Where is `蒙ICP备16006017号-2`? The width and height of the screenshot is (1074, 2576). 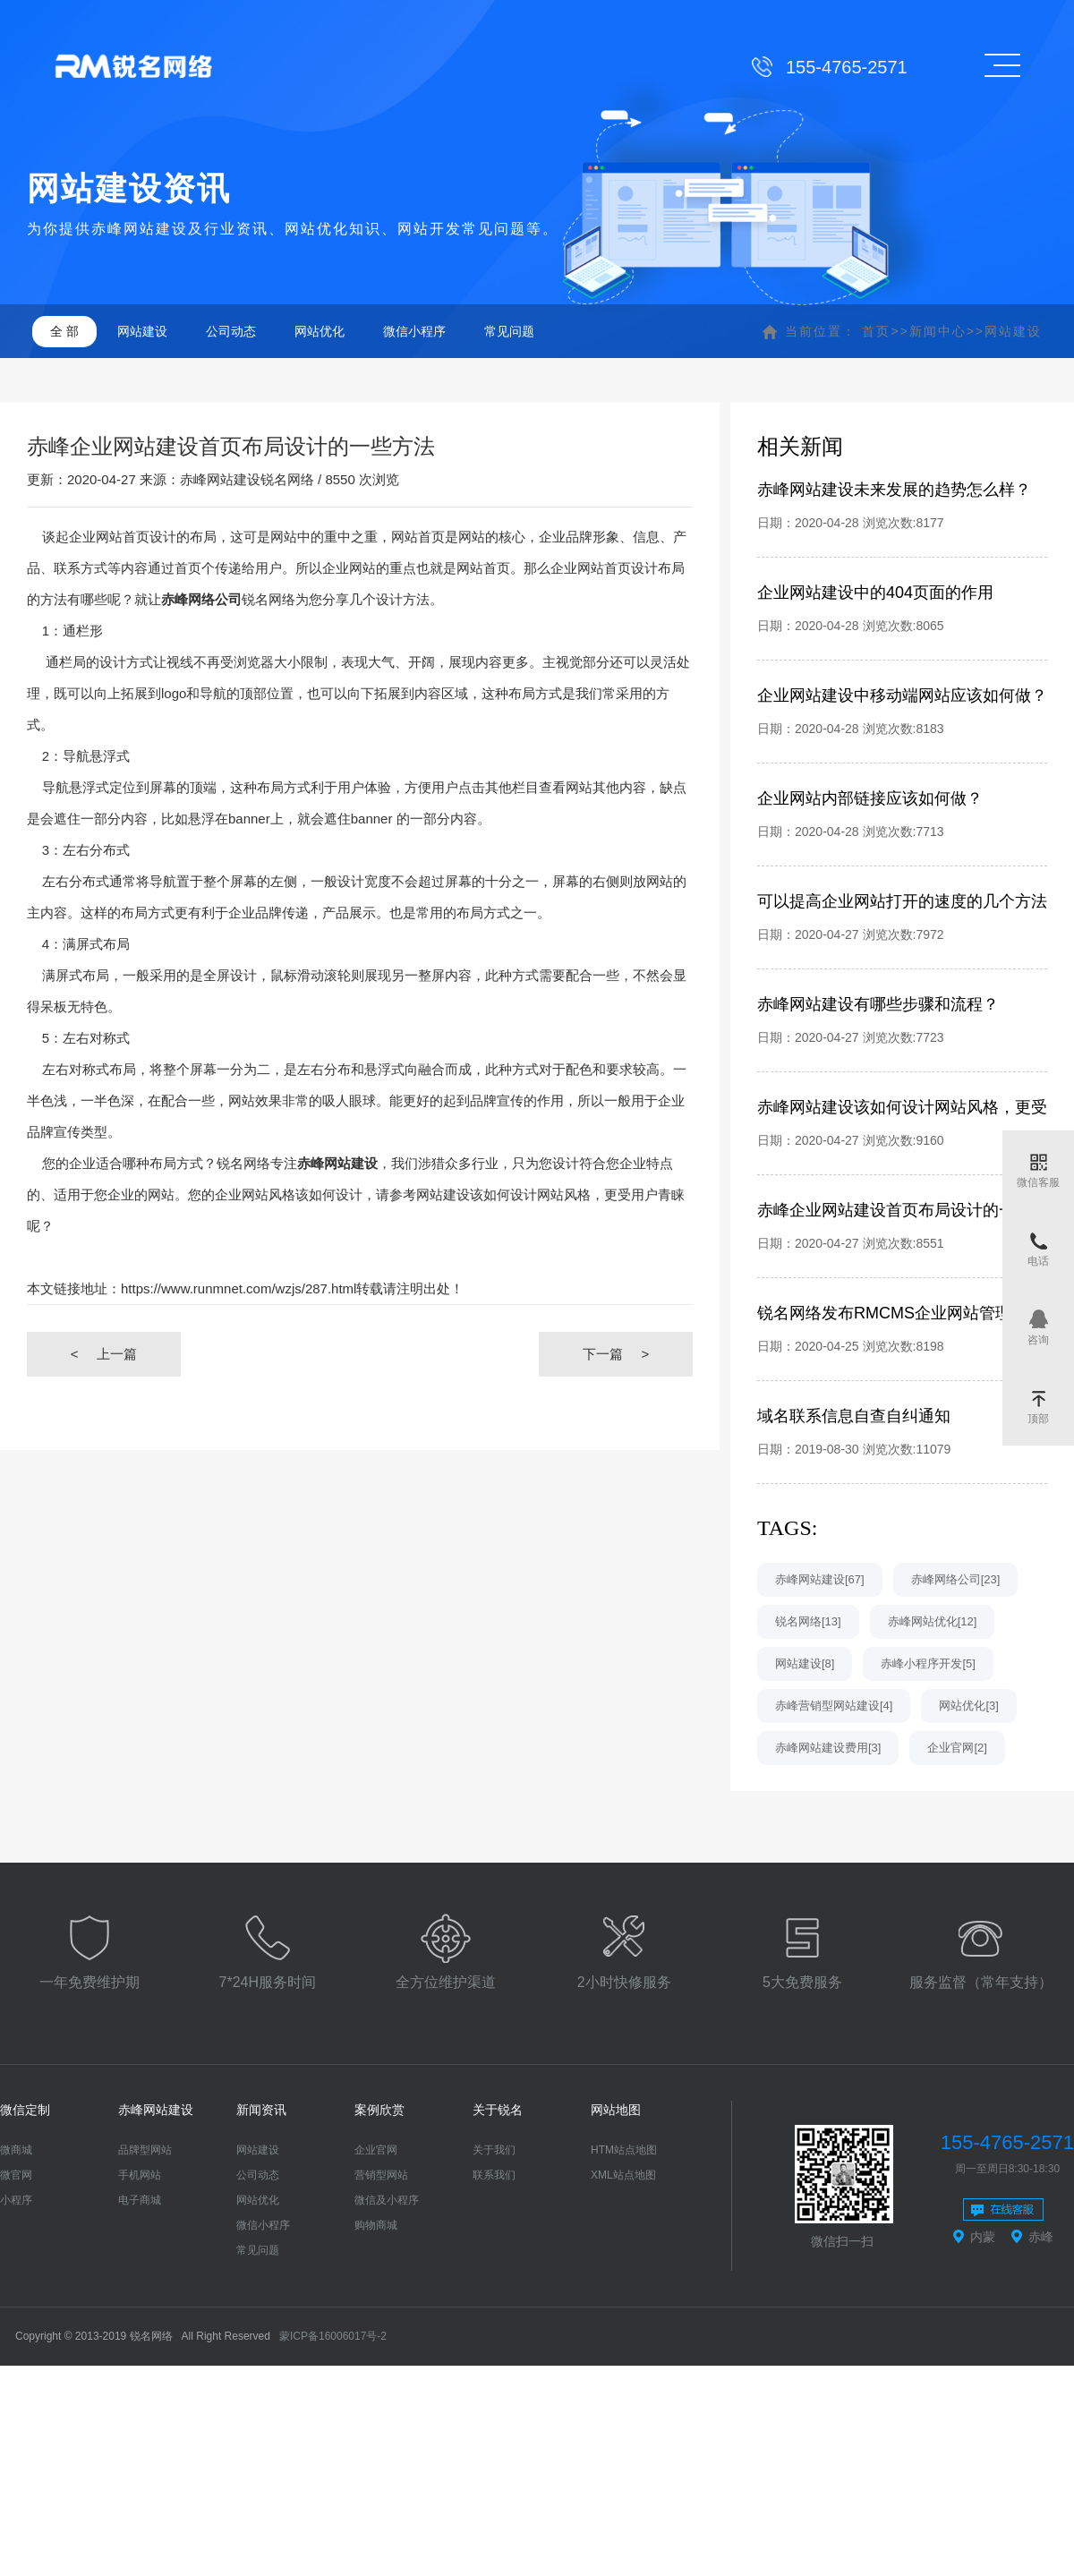
蒙ICP备16006017号-2 is located at coordinates (333, 2336).